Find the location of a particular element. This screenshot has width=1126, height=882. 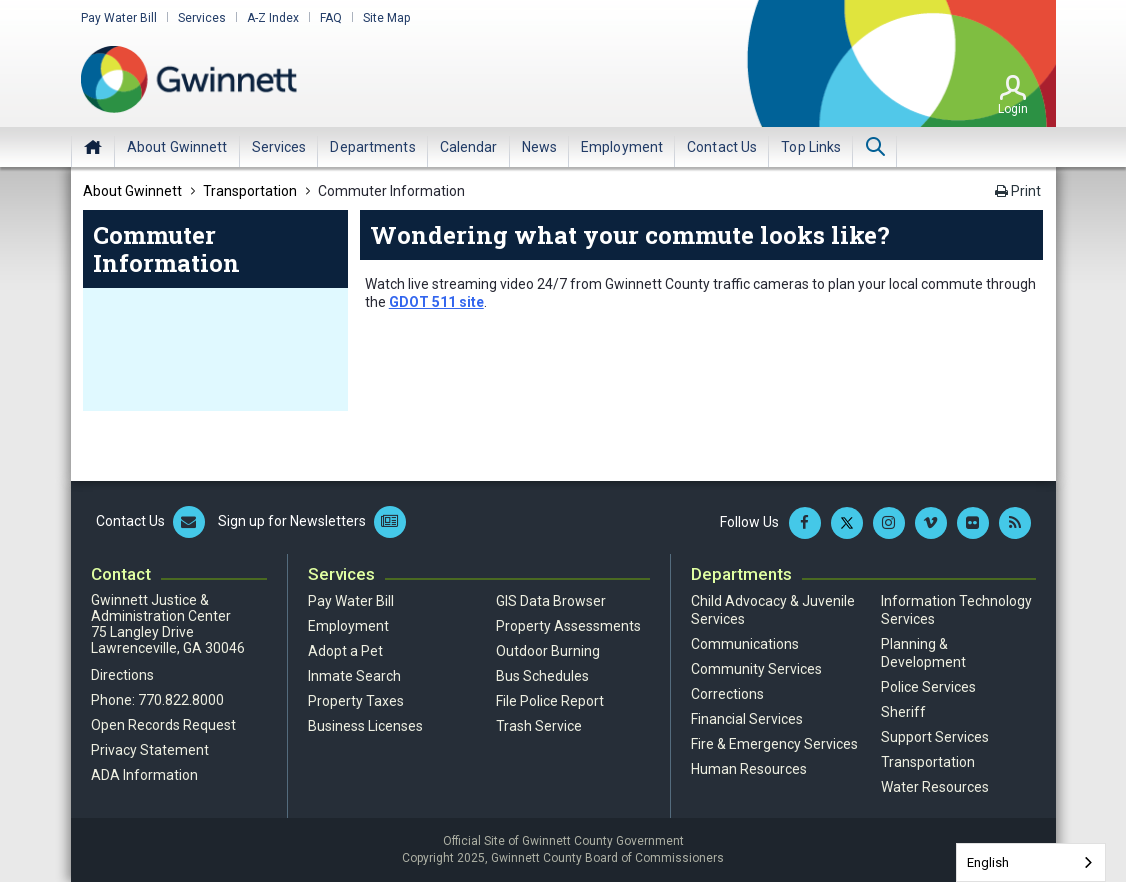

Property Assessments is located at coordinates (568, 626).